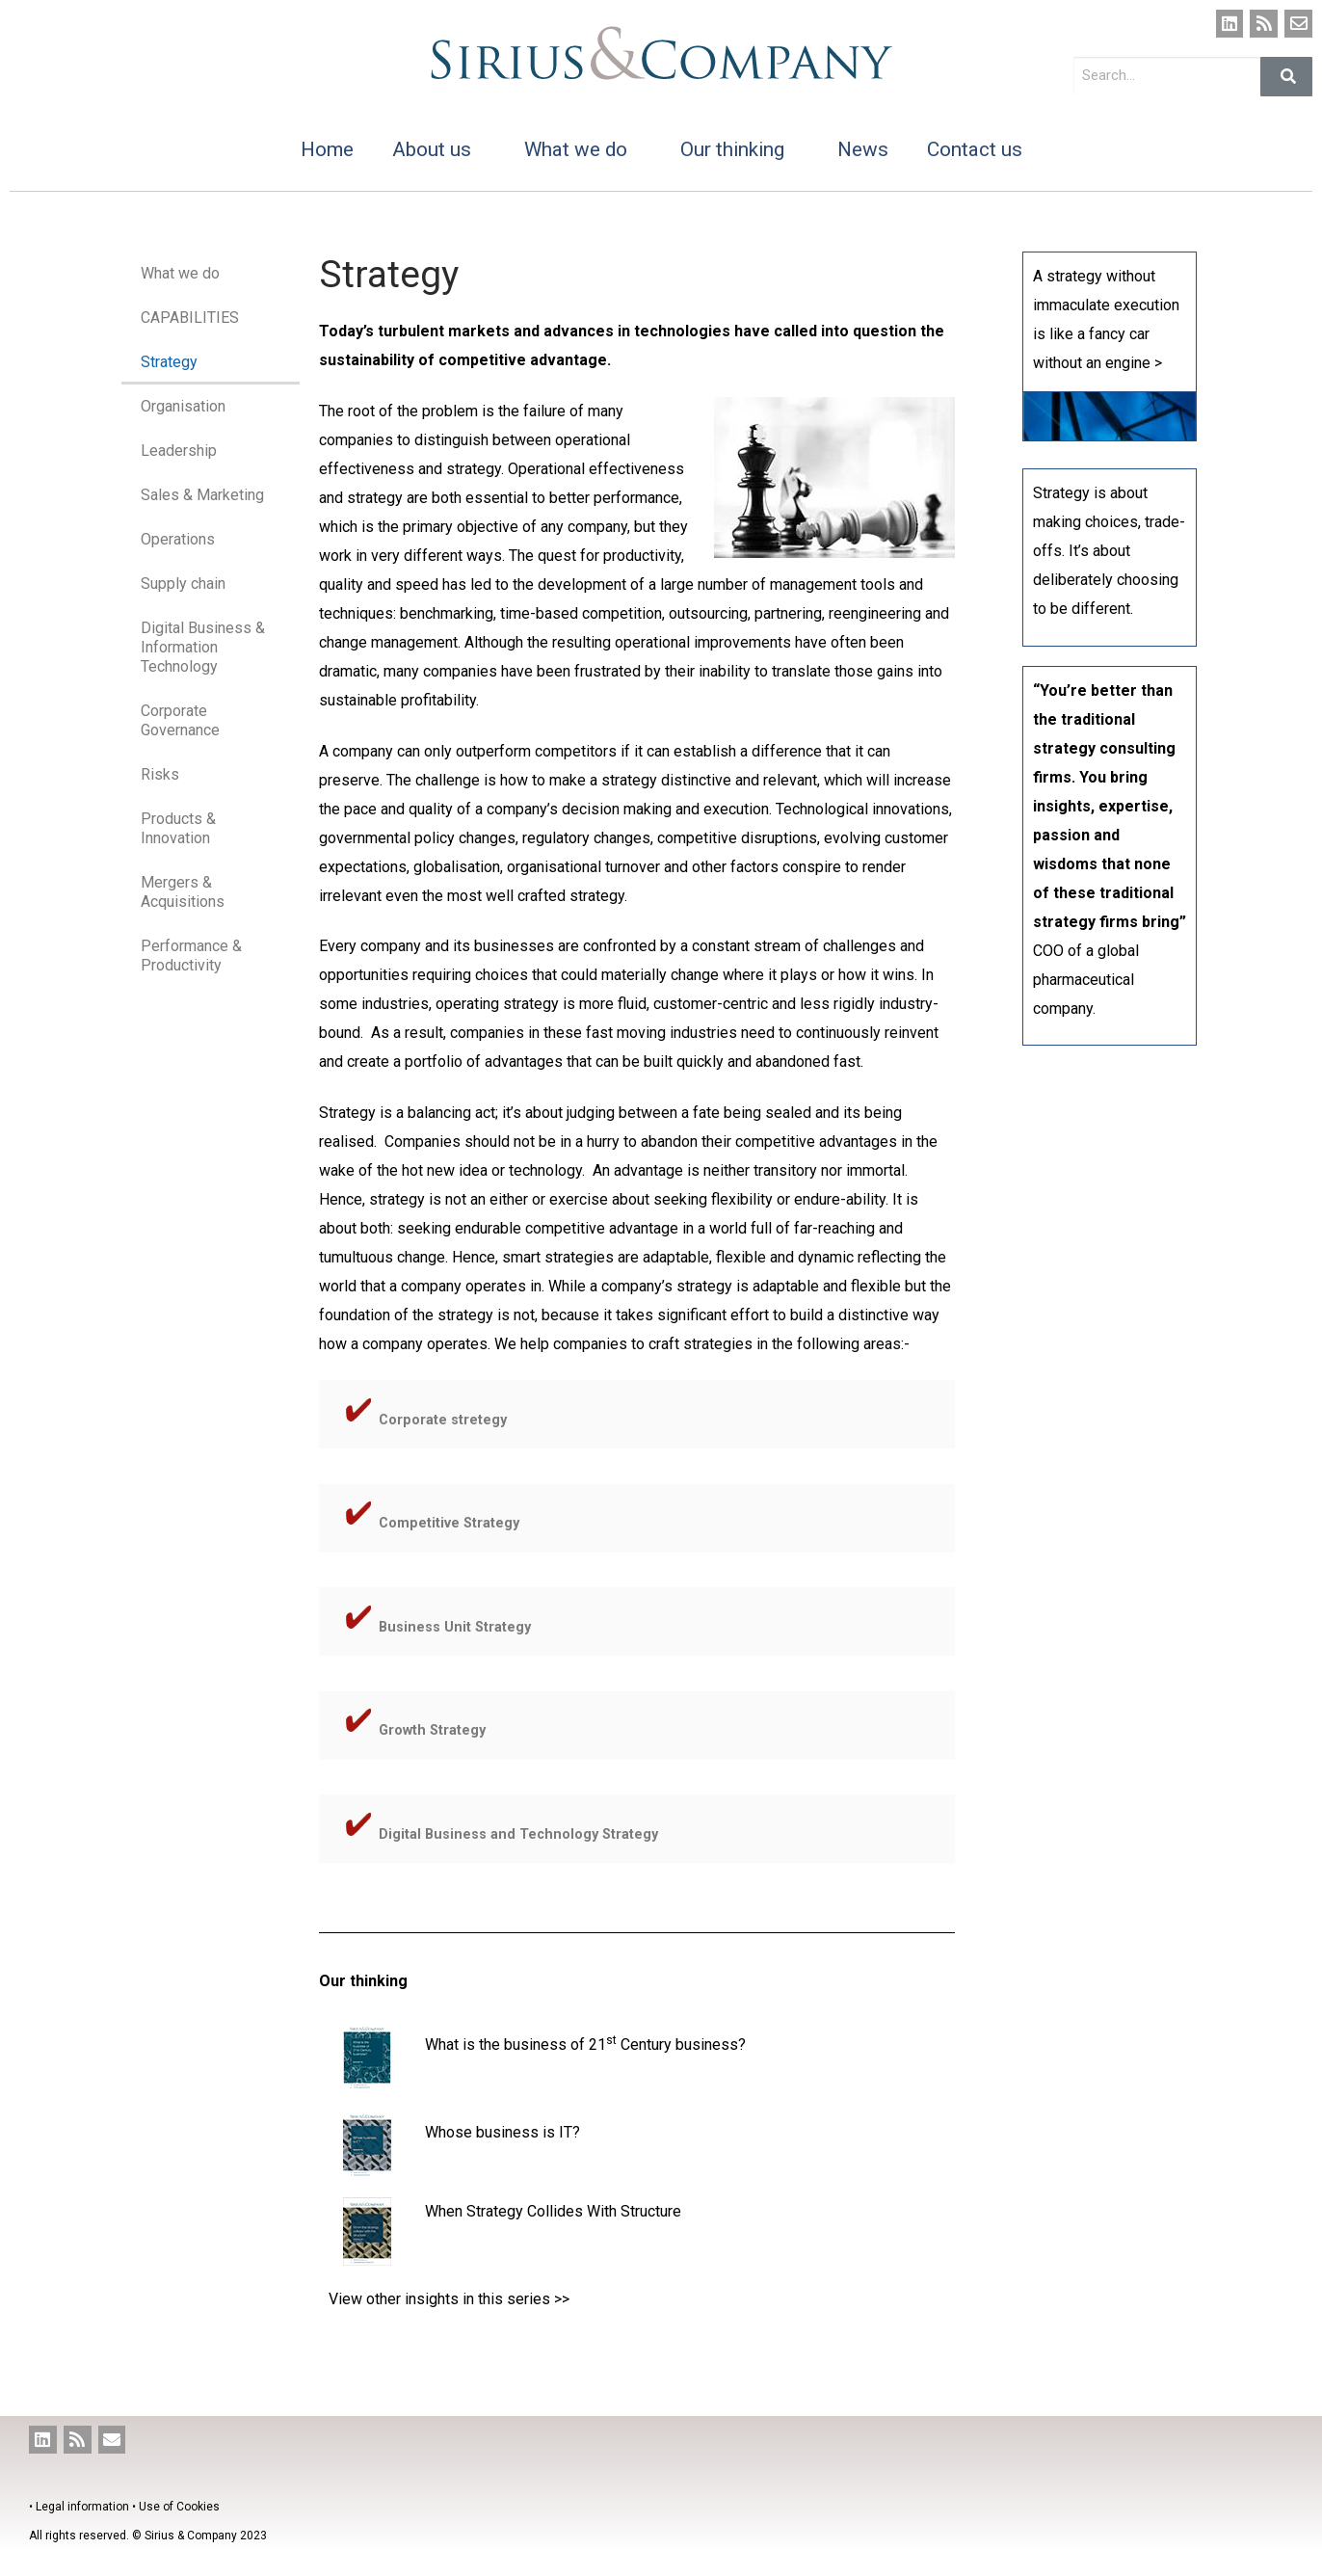  Describe the element at coordinates (327, 149) in the screenshot. I see `Home` at that location.